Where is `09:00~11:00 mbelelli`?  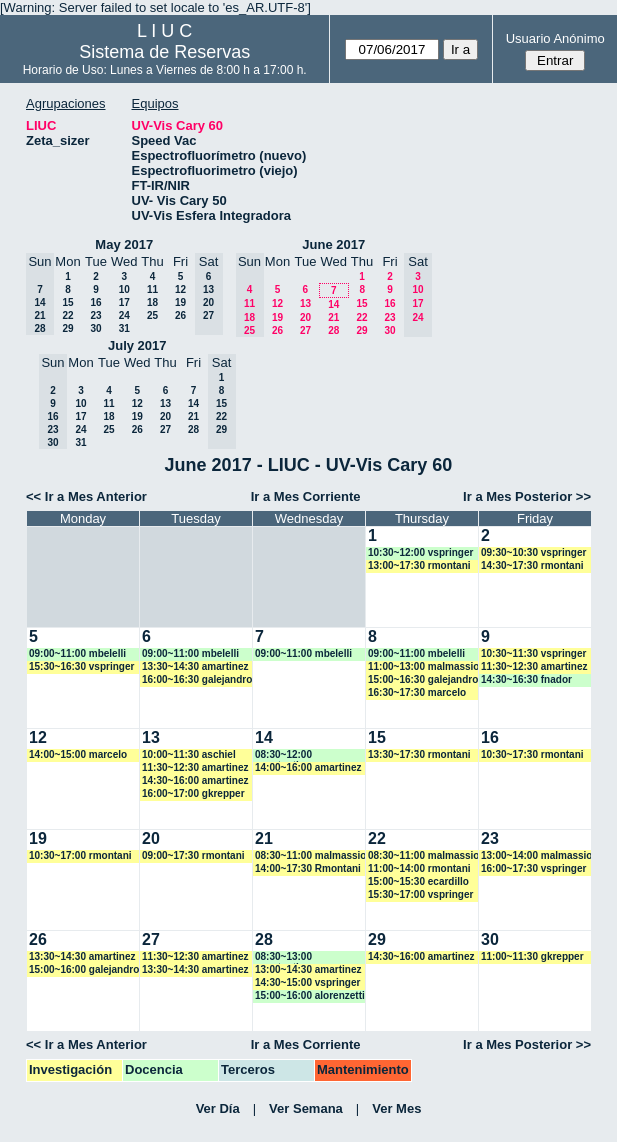 09:00~11:00 mbelelli is located at coordinates (77, 653).